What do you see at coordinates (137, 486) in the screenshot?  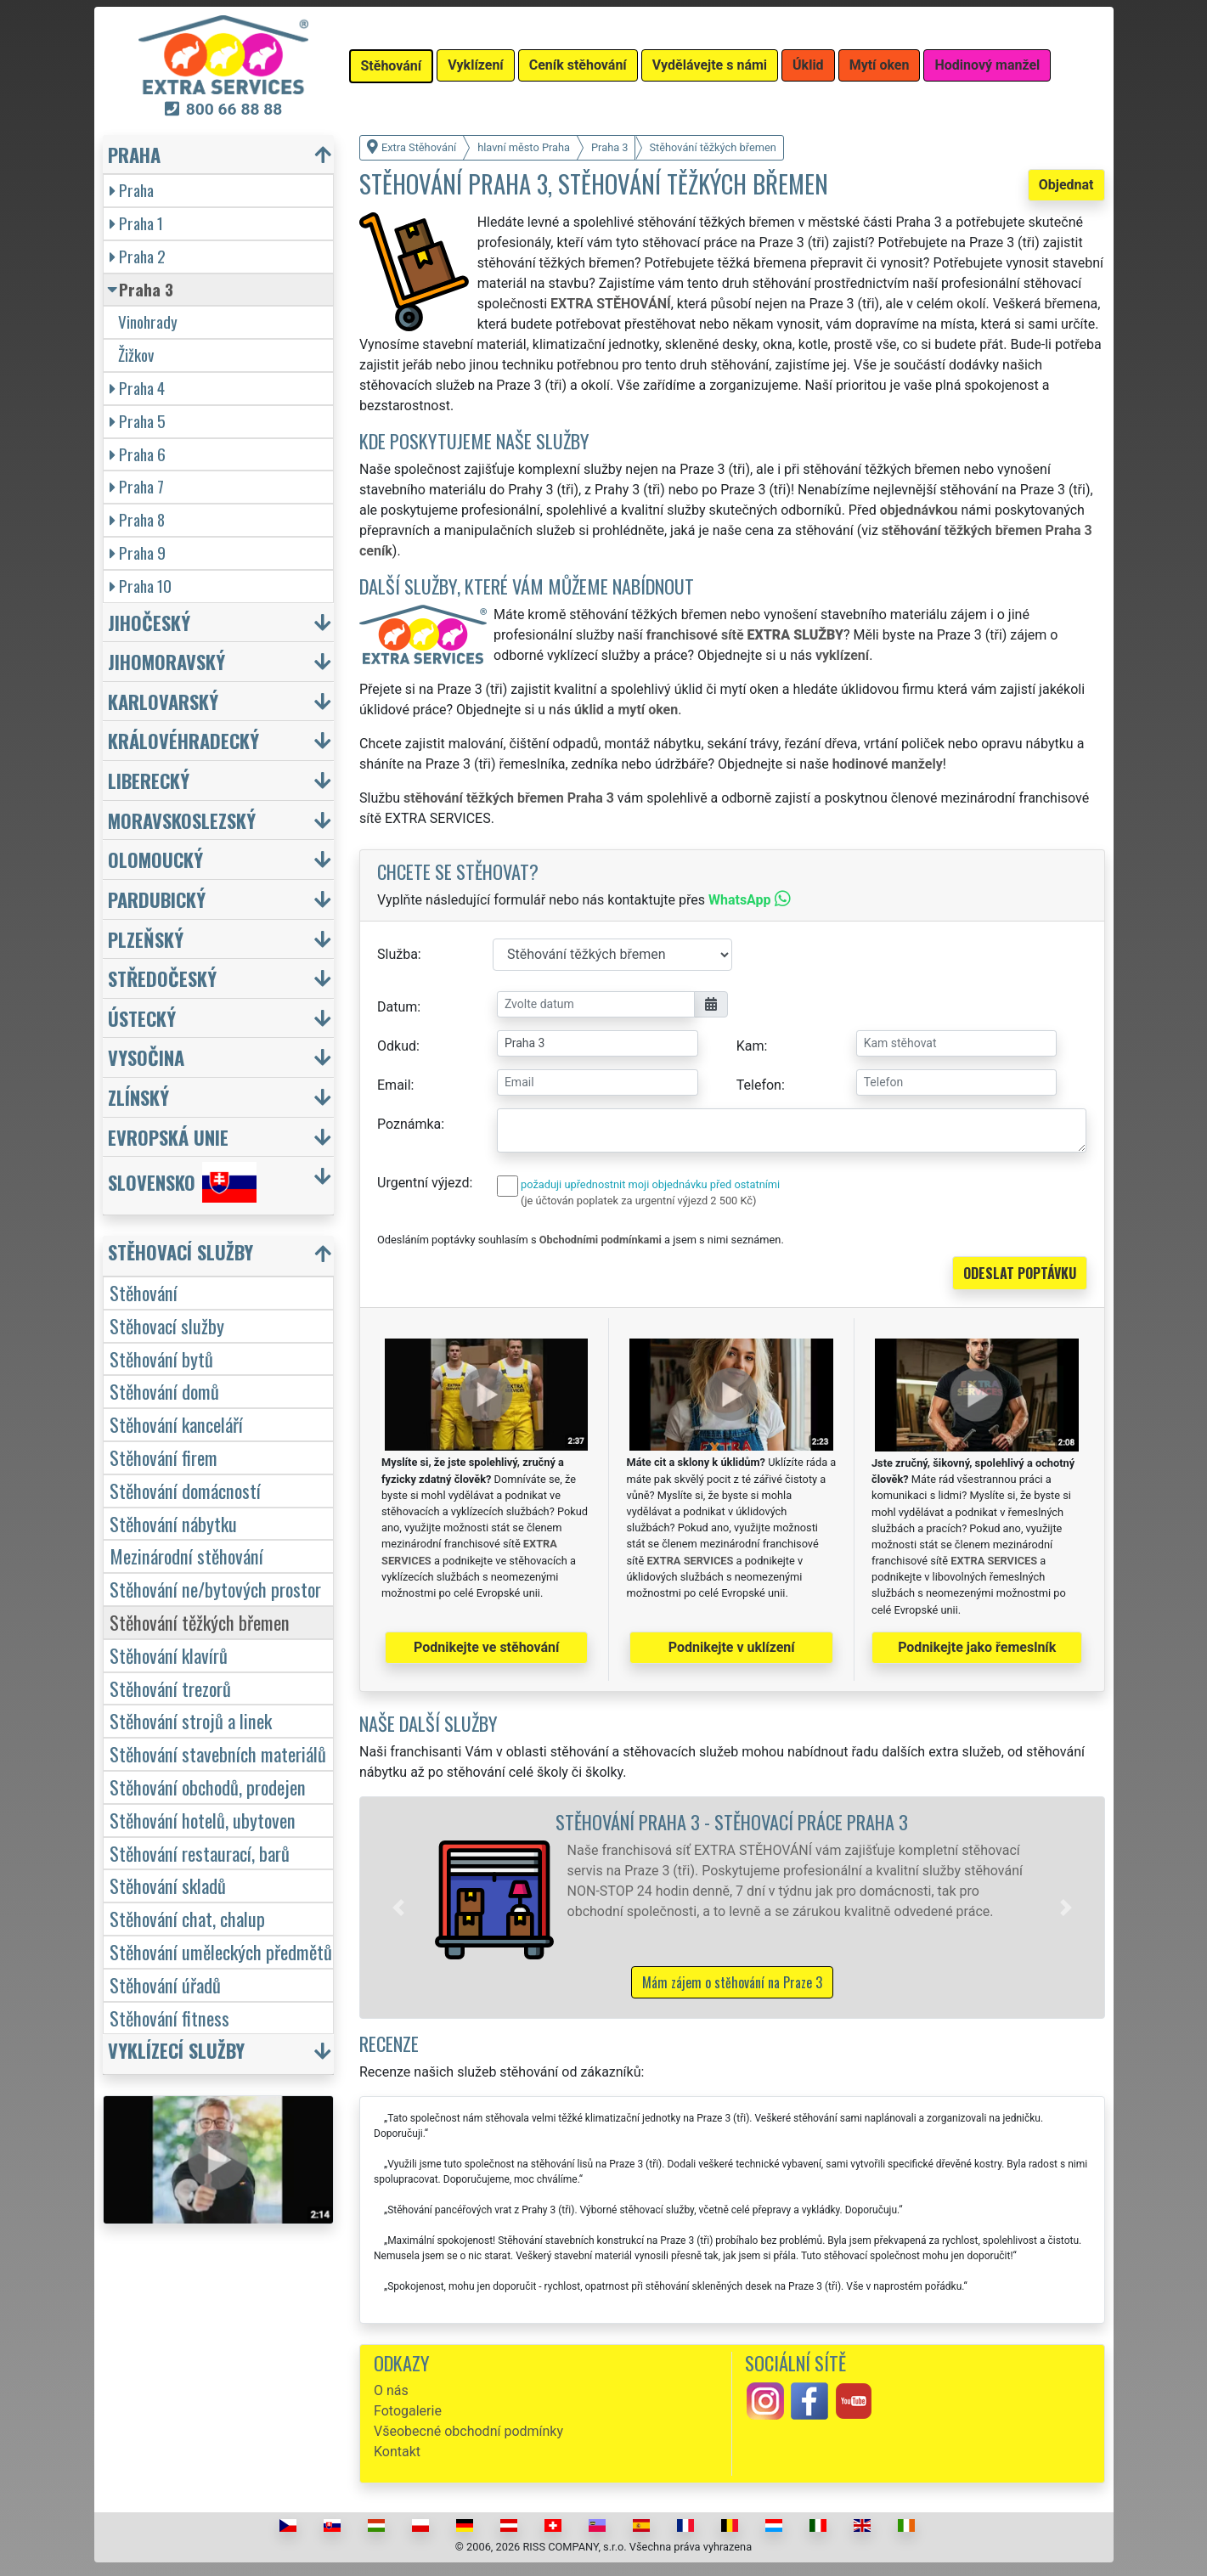 I see `Praha 7` at bounding box center [137, 486].